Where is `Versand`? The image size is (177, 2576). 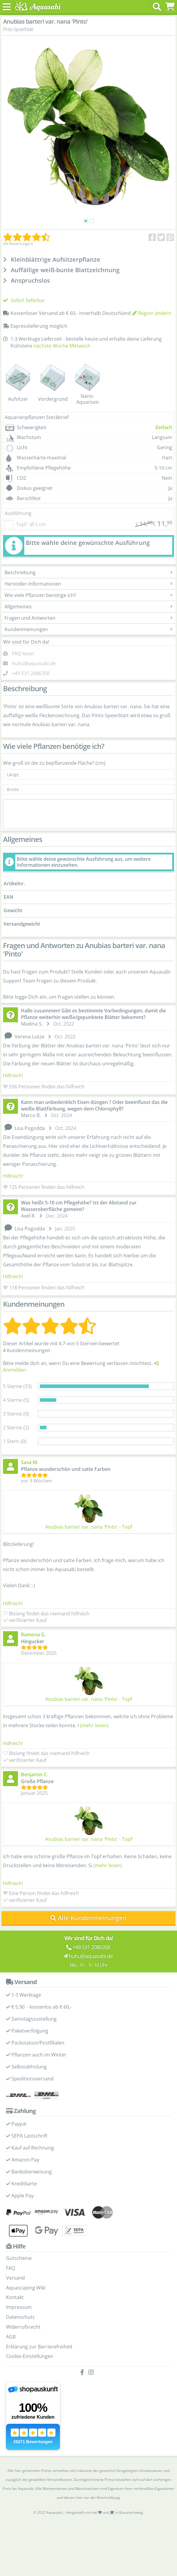 Versand is located at coordinates (15, 2278).